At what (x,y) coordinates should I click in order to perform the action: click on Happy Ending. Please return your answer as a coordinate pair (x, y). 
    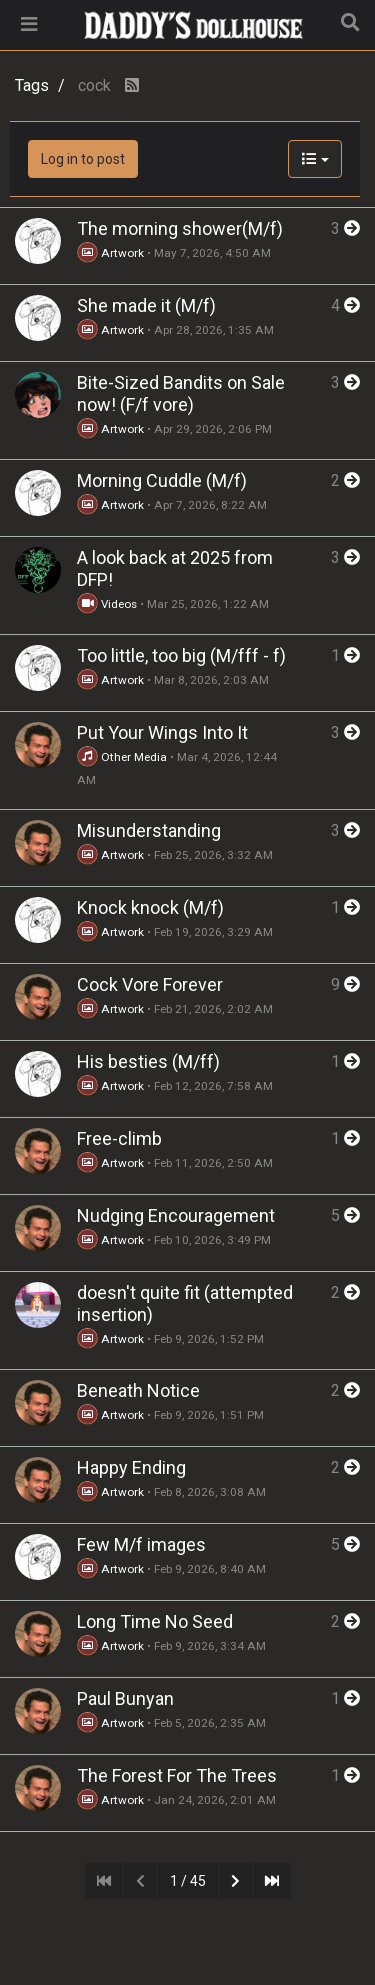
    Looking at the image, I should click on (131, 1467).